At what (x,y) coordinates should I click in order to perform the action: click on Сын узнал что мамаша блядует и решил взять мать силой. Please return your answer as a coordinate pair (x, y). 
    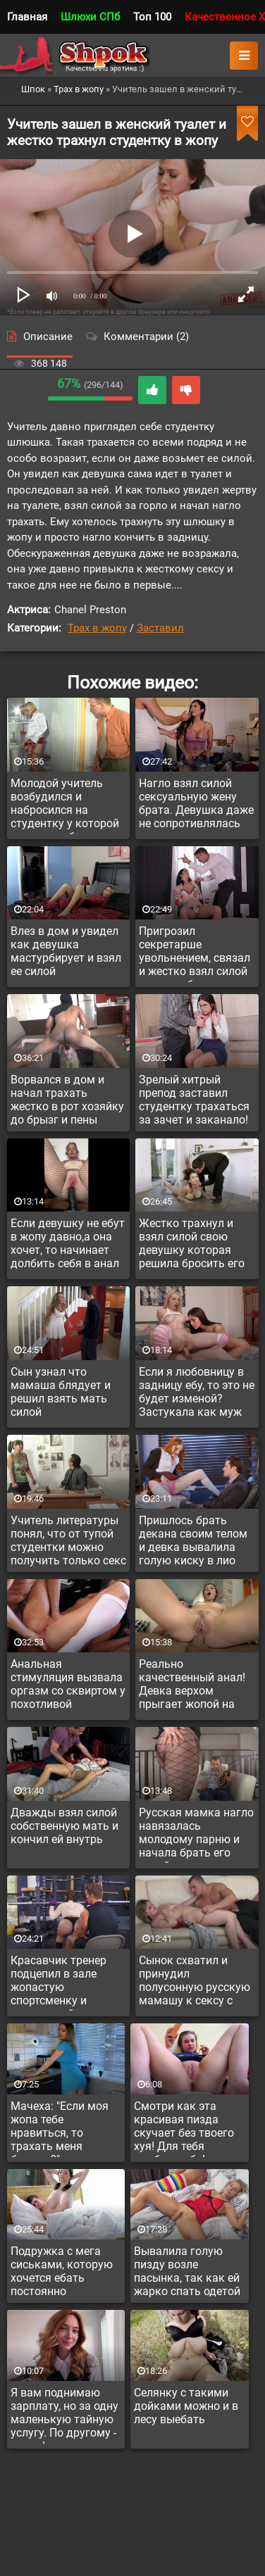
    Looking at the image, I should click on (61, 1392).